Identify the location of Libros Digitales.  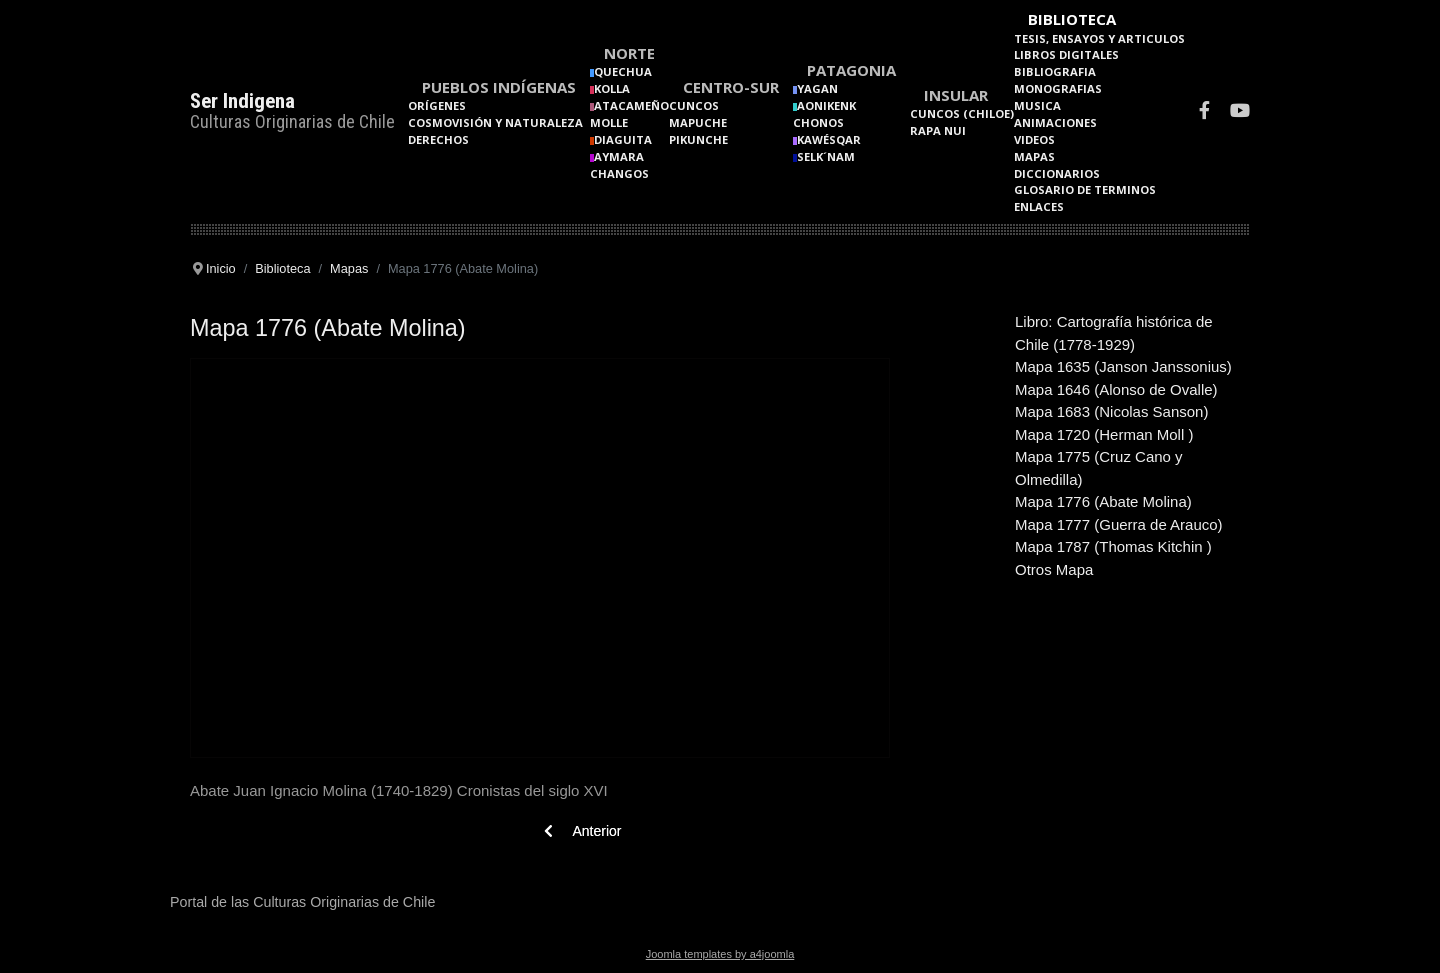
(1066, 54).